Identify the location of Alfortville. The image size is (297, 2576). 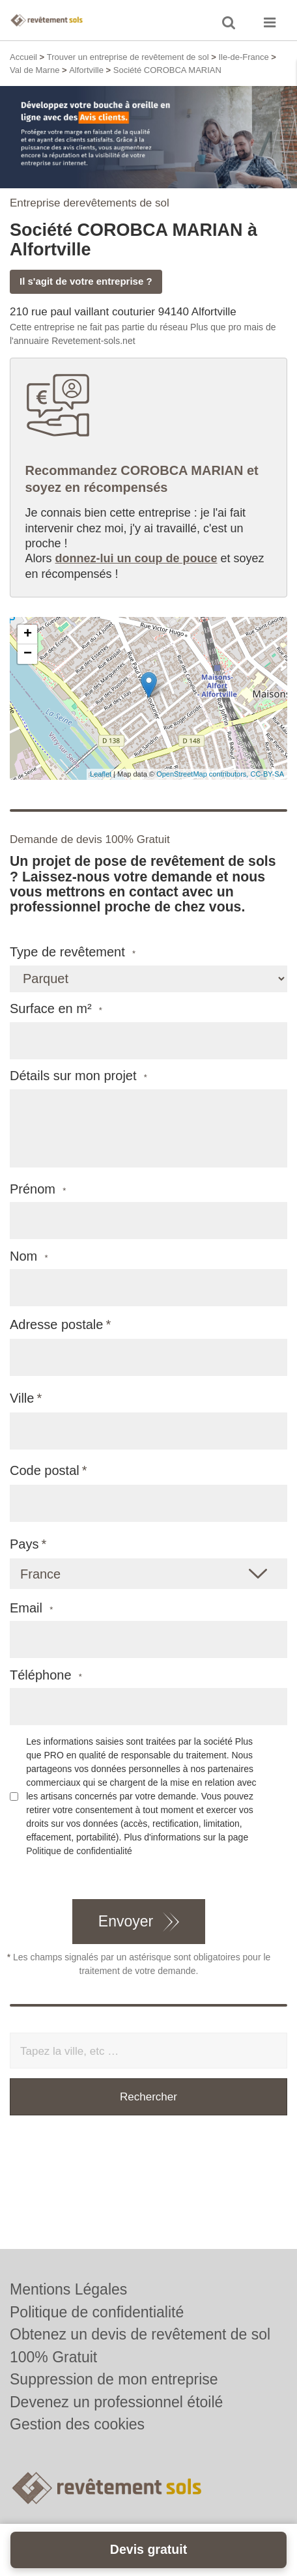
(86, 70).